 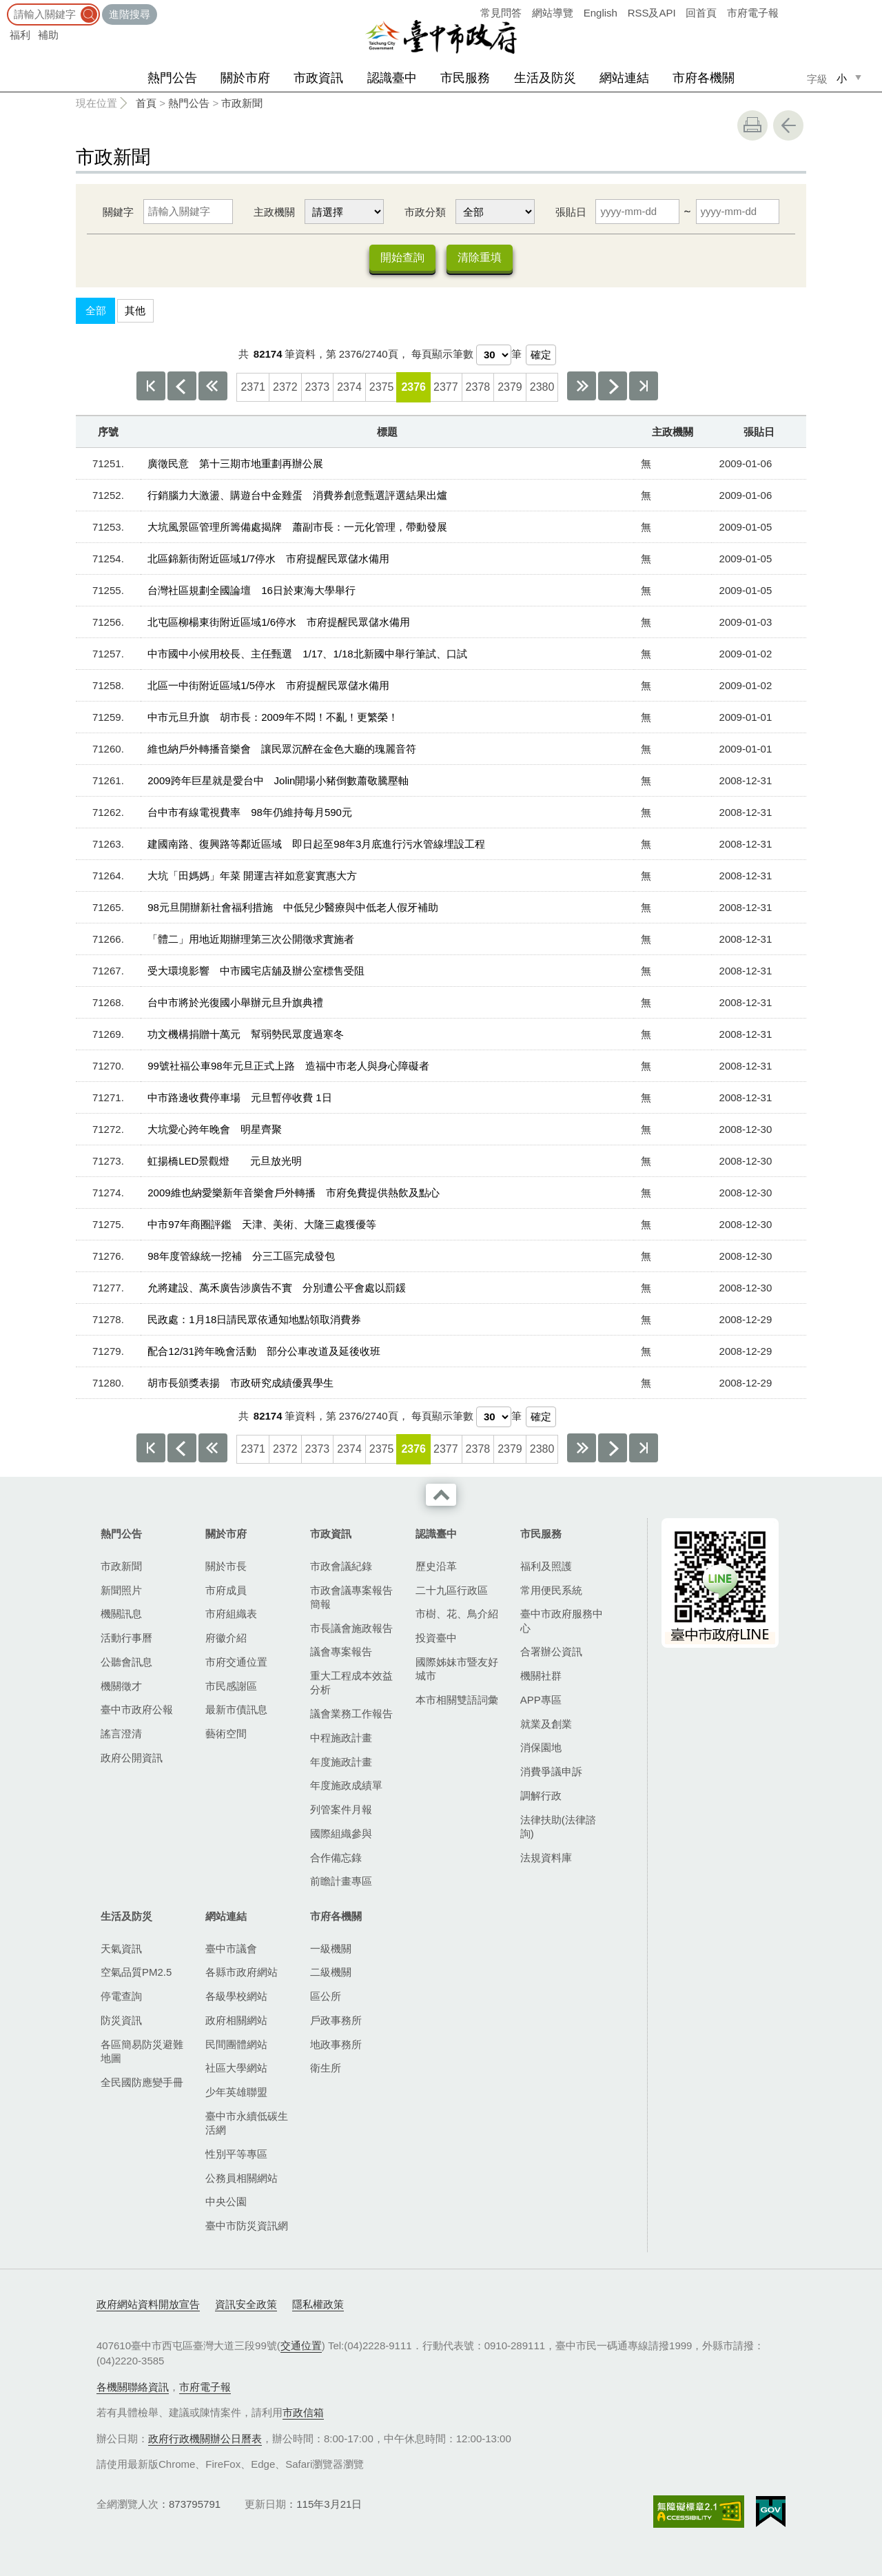 I want to click on [主政機關], so click(x=344, y=211).